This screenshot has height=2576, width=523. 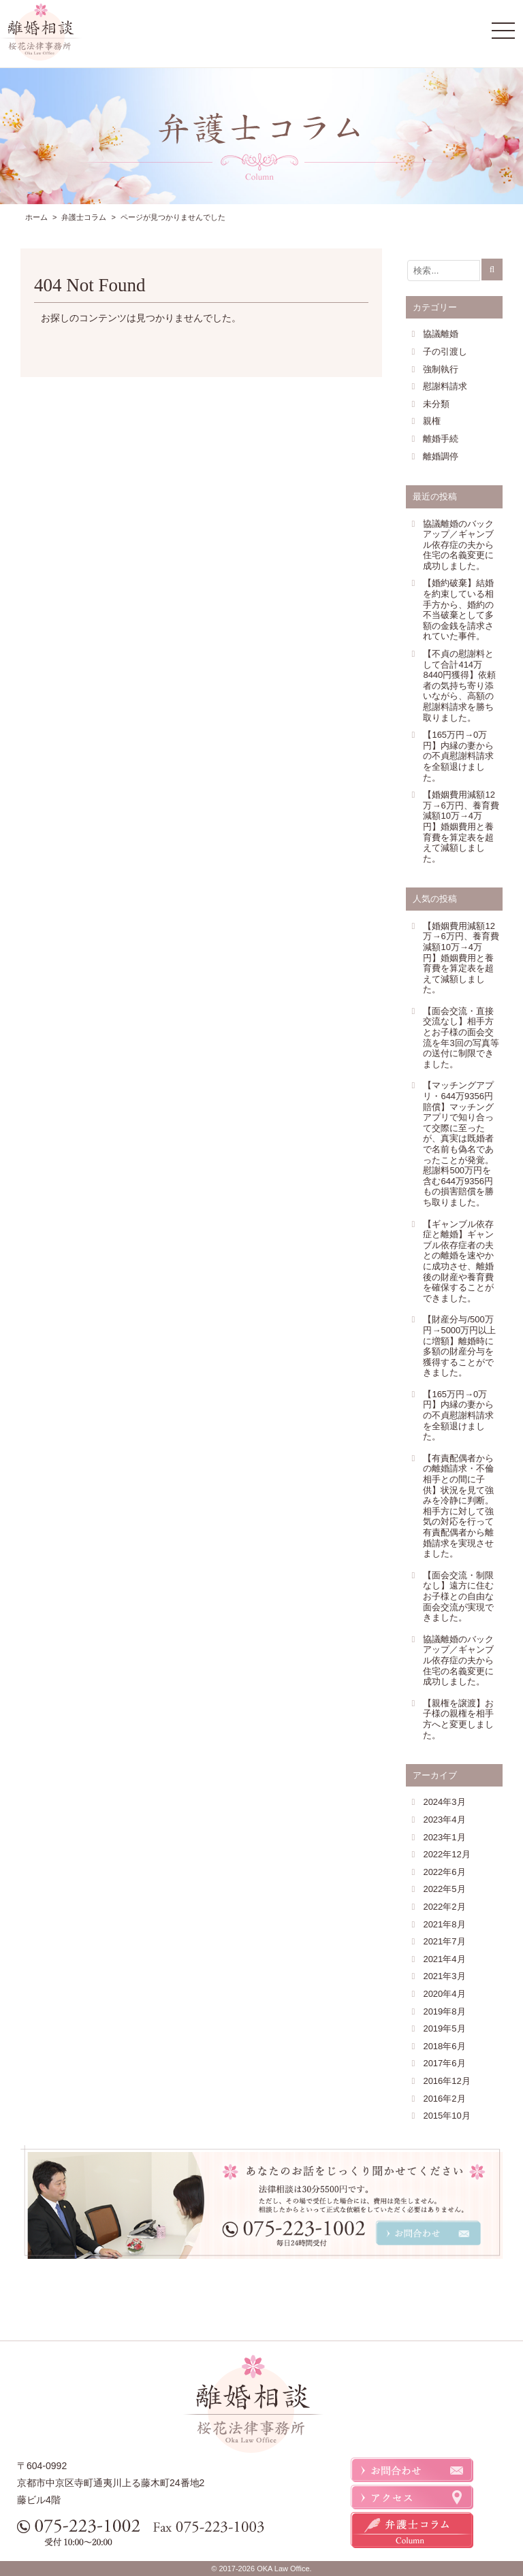 I want to click on 2023年1月, so click(x=444, y=1837).